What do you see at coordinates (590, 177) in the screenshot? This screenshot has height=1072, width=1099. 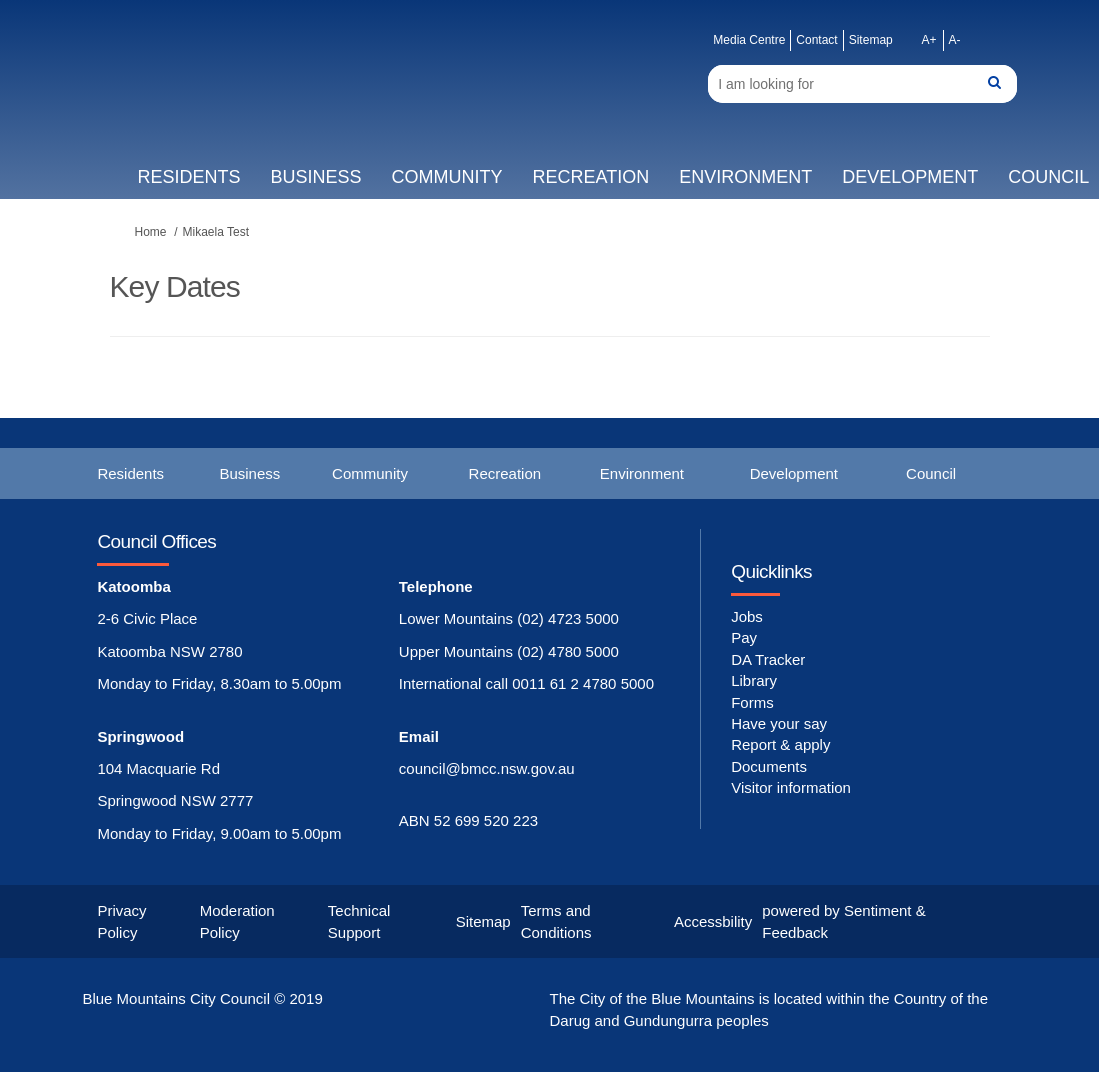 I see `Recreation` at bounding box center [590, 177].